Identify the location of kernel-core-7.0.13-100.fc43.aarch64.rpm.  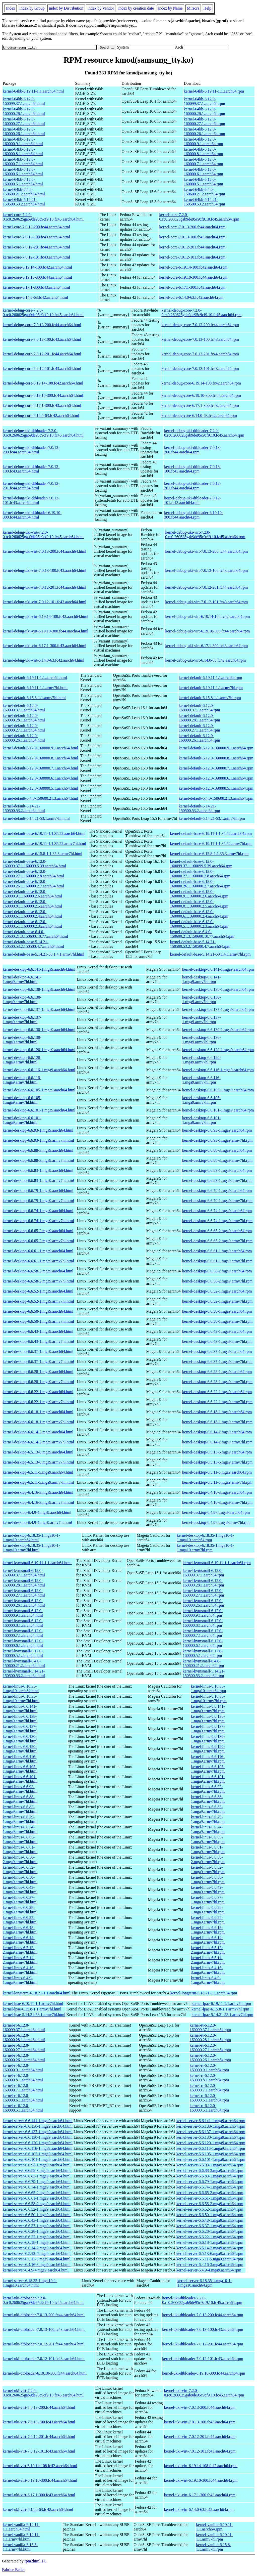
(192, 237).